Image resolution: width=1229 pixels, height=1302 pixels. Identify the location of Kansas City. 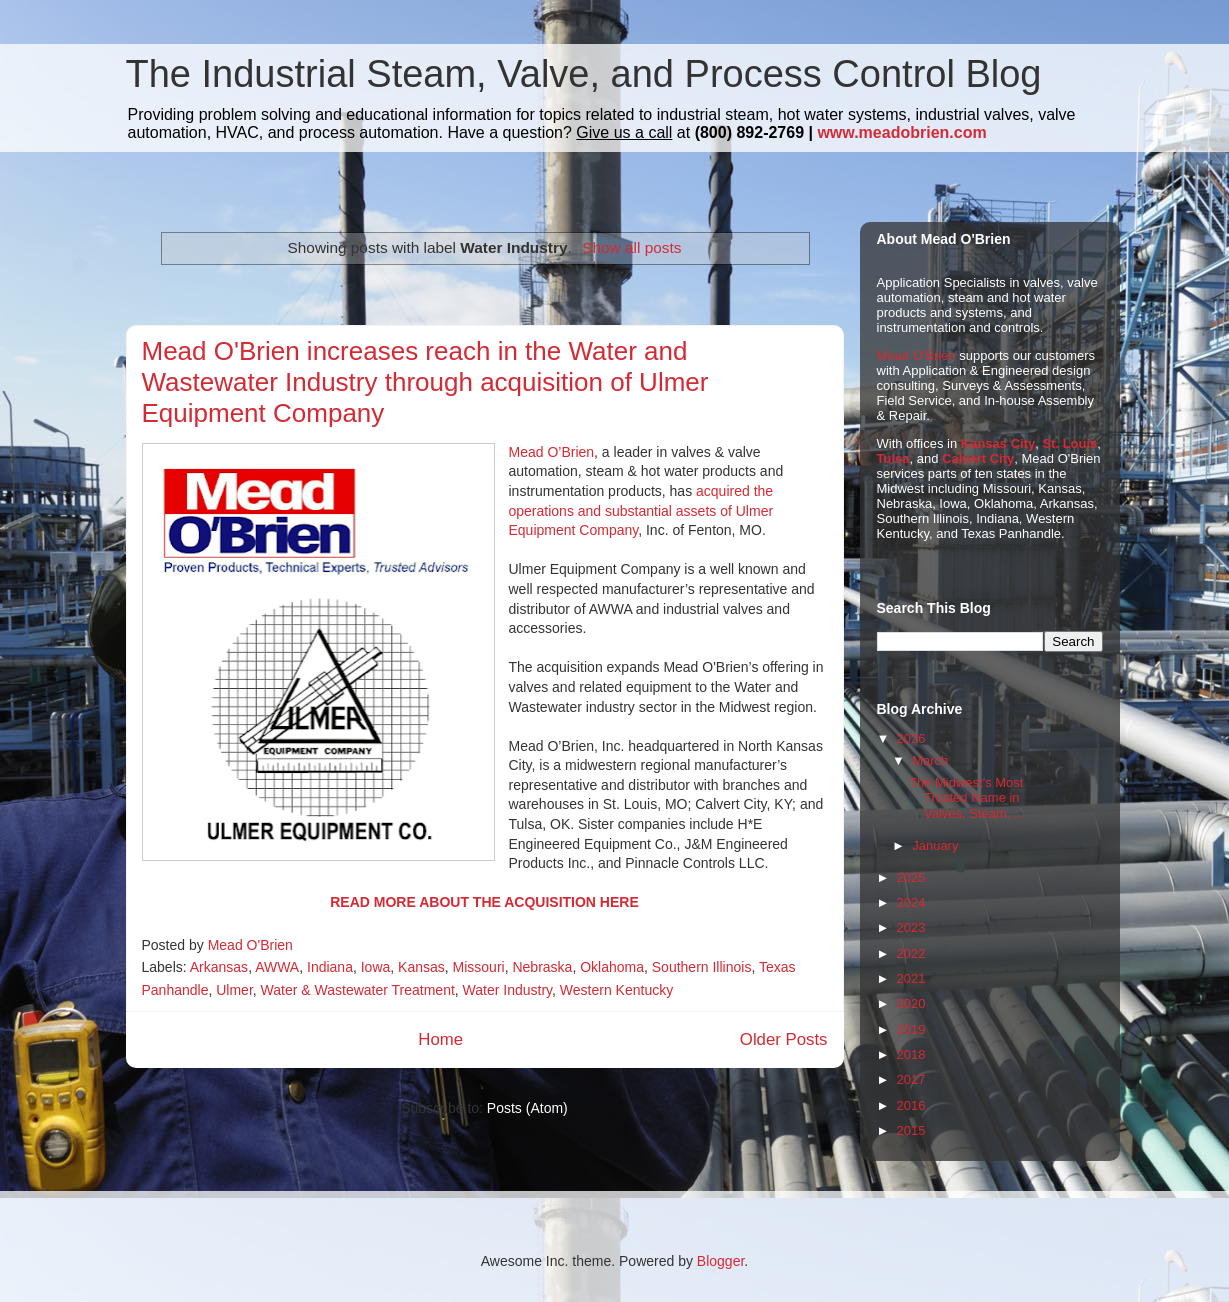
(998, 443).